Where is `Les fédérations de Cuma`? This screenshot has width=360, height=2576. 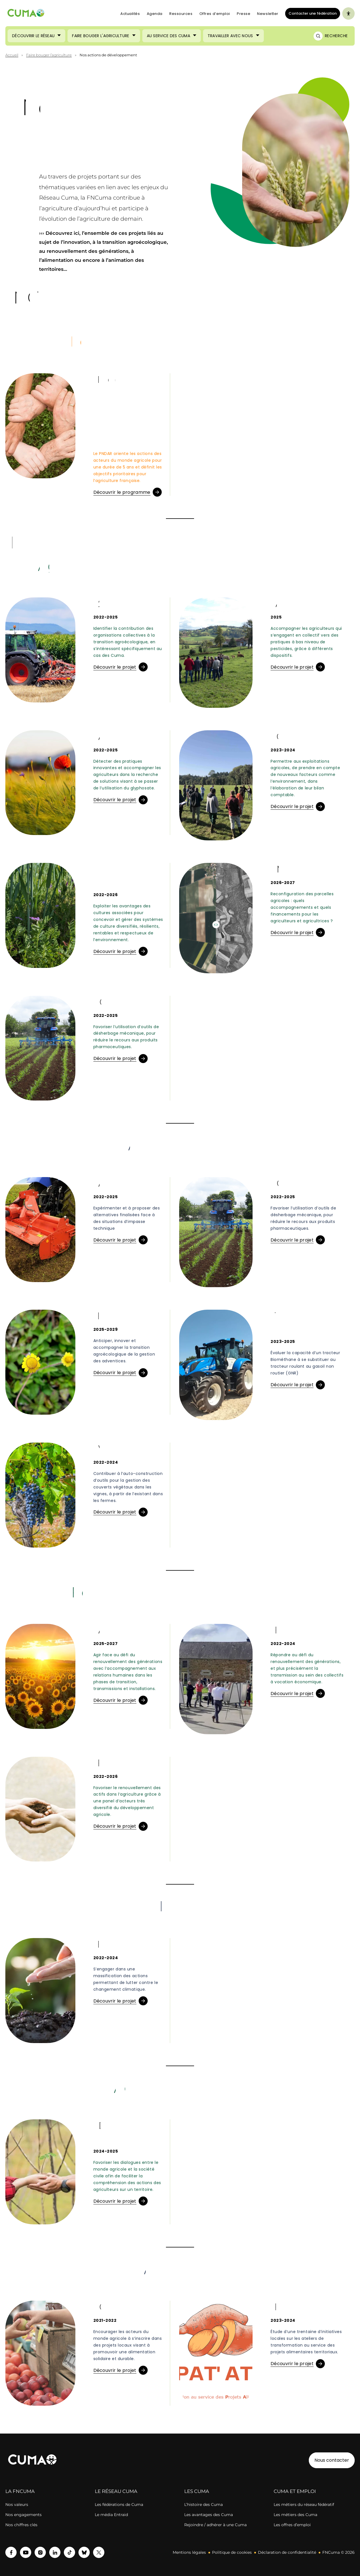
Les fédérations de Cuma is located at coordinates (119, 2504).